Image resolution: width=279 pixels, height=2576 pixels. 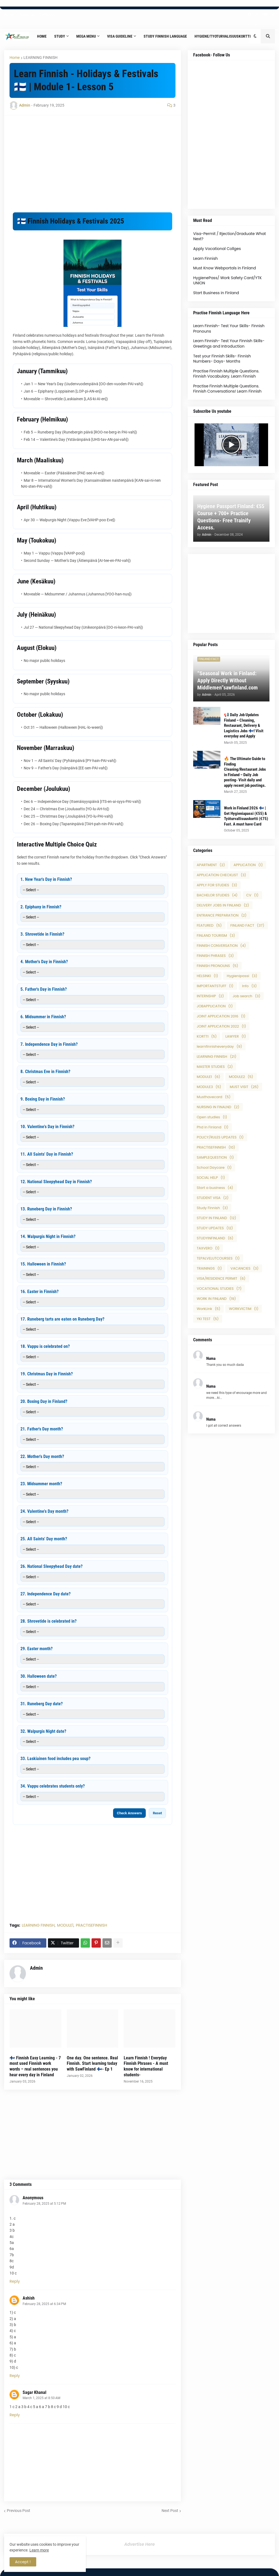 I want to click on Mega Menu [menuitem], so click(x=86, y=36).